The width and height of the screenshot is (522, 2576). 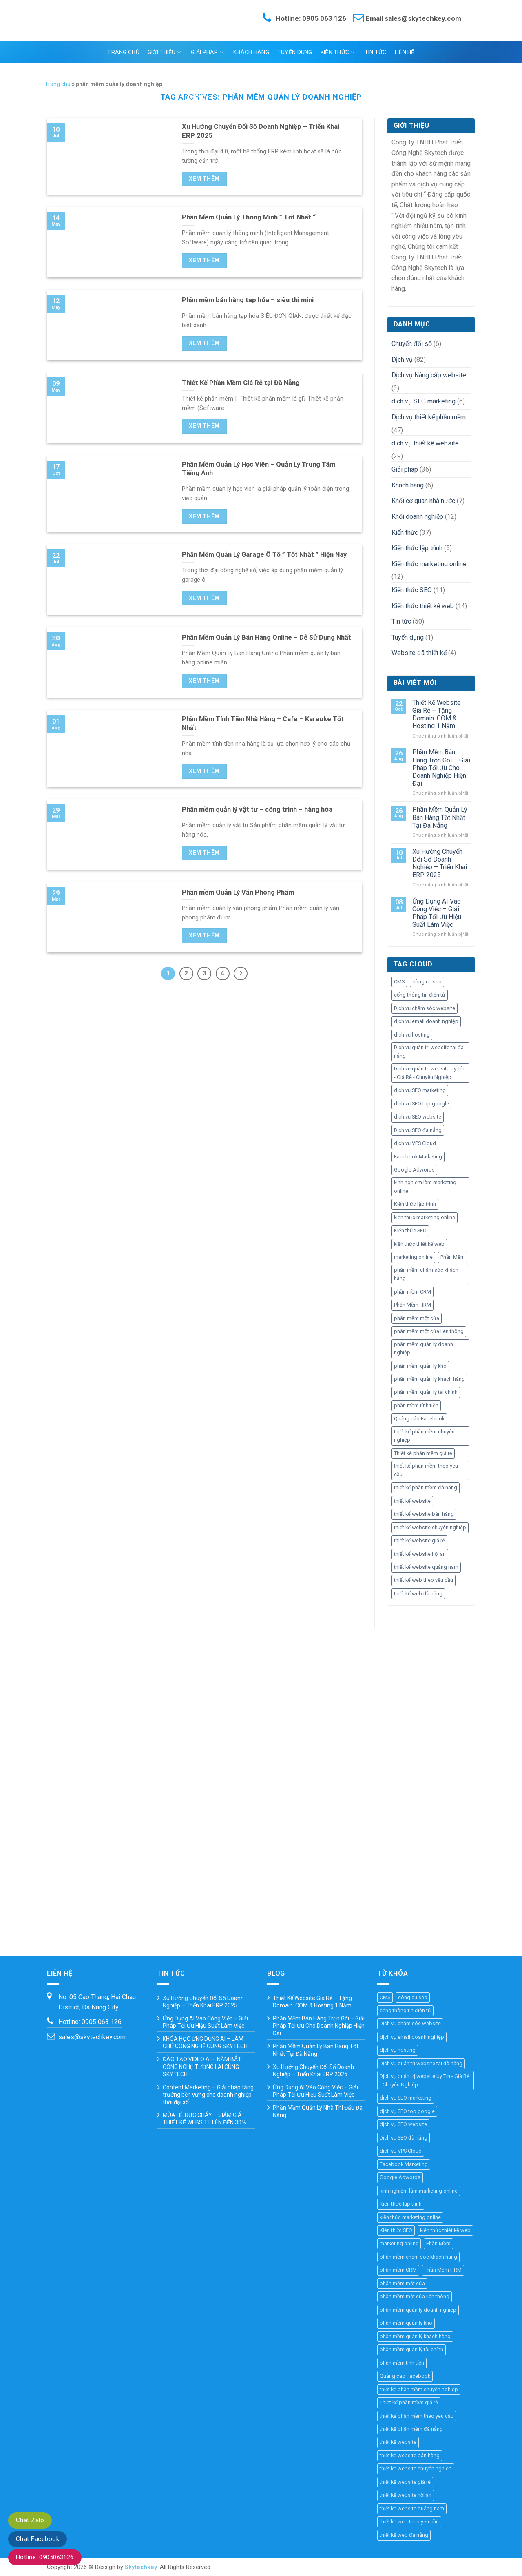 I want to click on kiến thức thiết kế web [kiến thức thiết kế web (44 mục)], so click(x=419, y=1244).